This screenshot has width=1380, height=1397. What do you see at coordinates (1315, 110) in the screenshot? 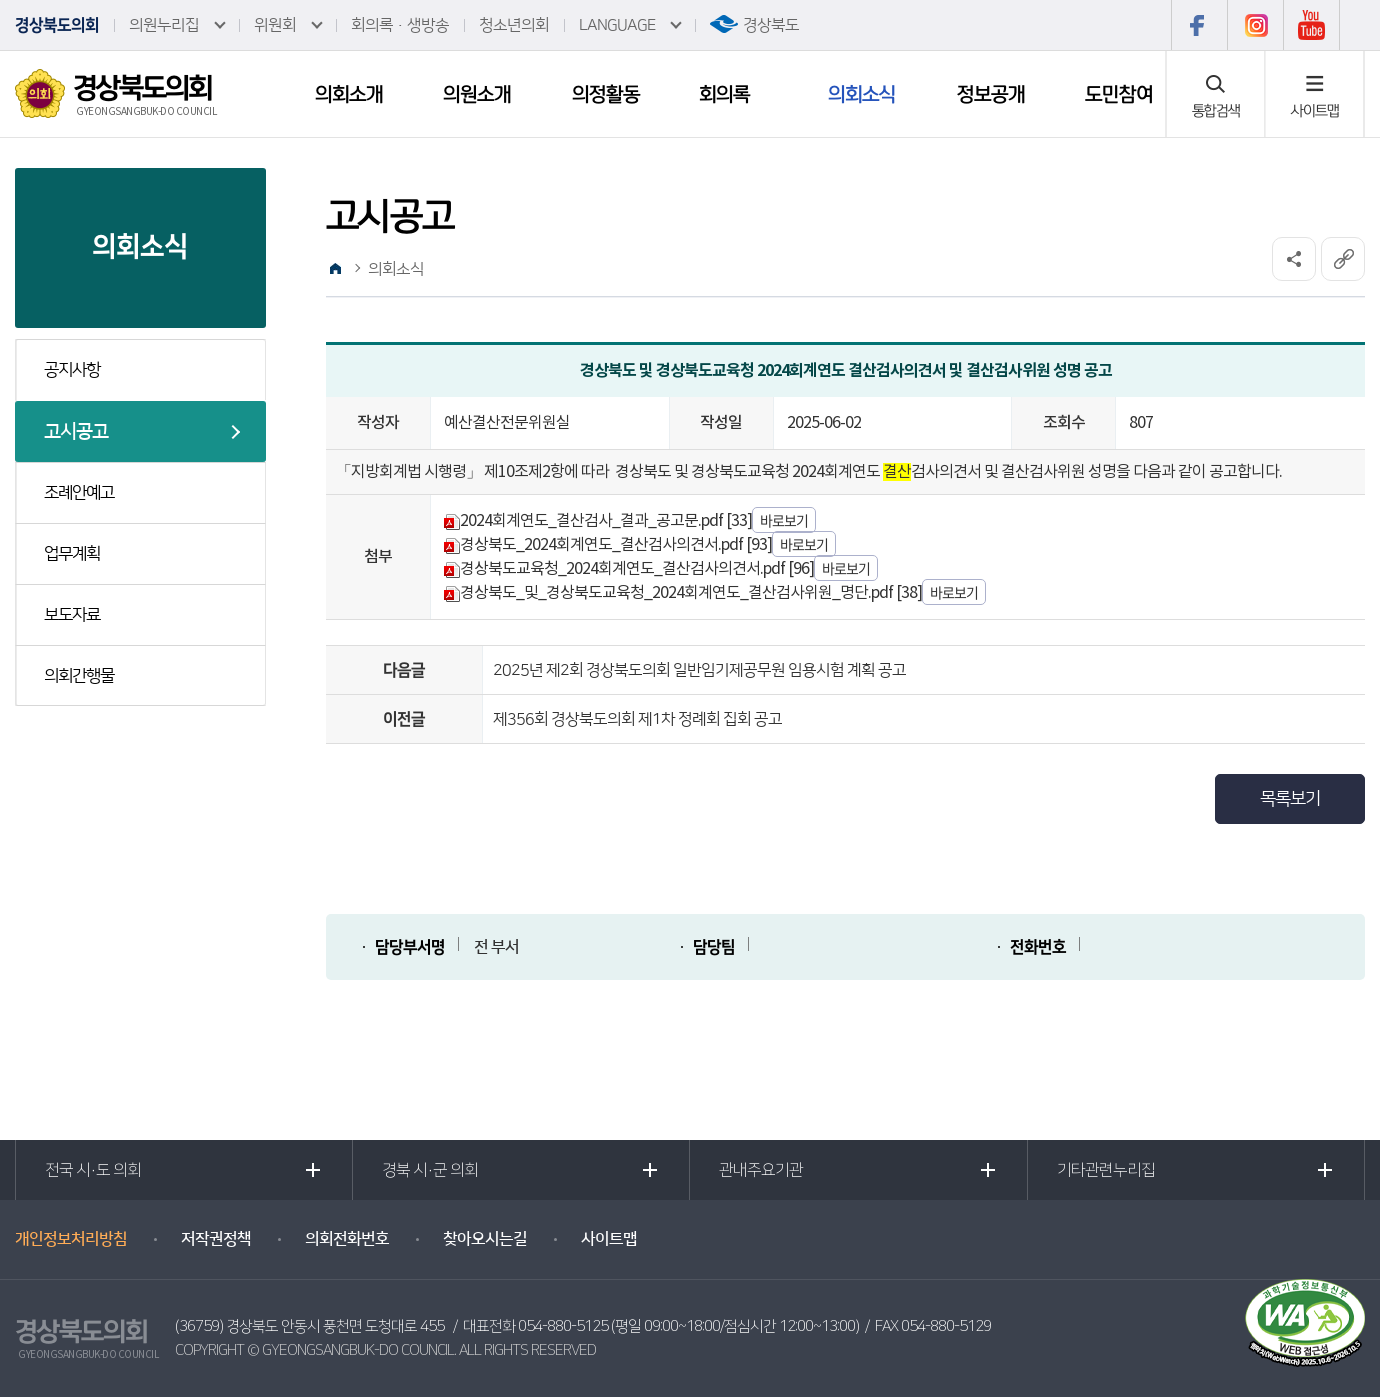
I see `사이트맵` at bounding box center [1315, 110].